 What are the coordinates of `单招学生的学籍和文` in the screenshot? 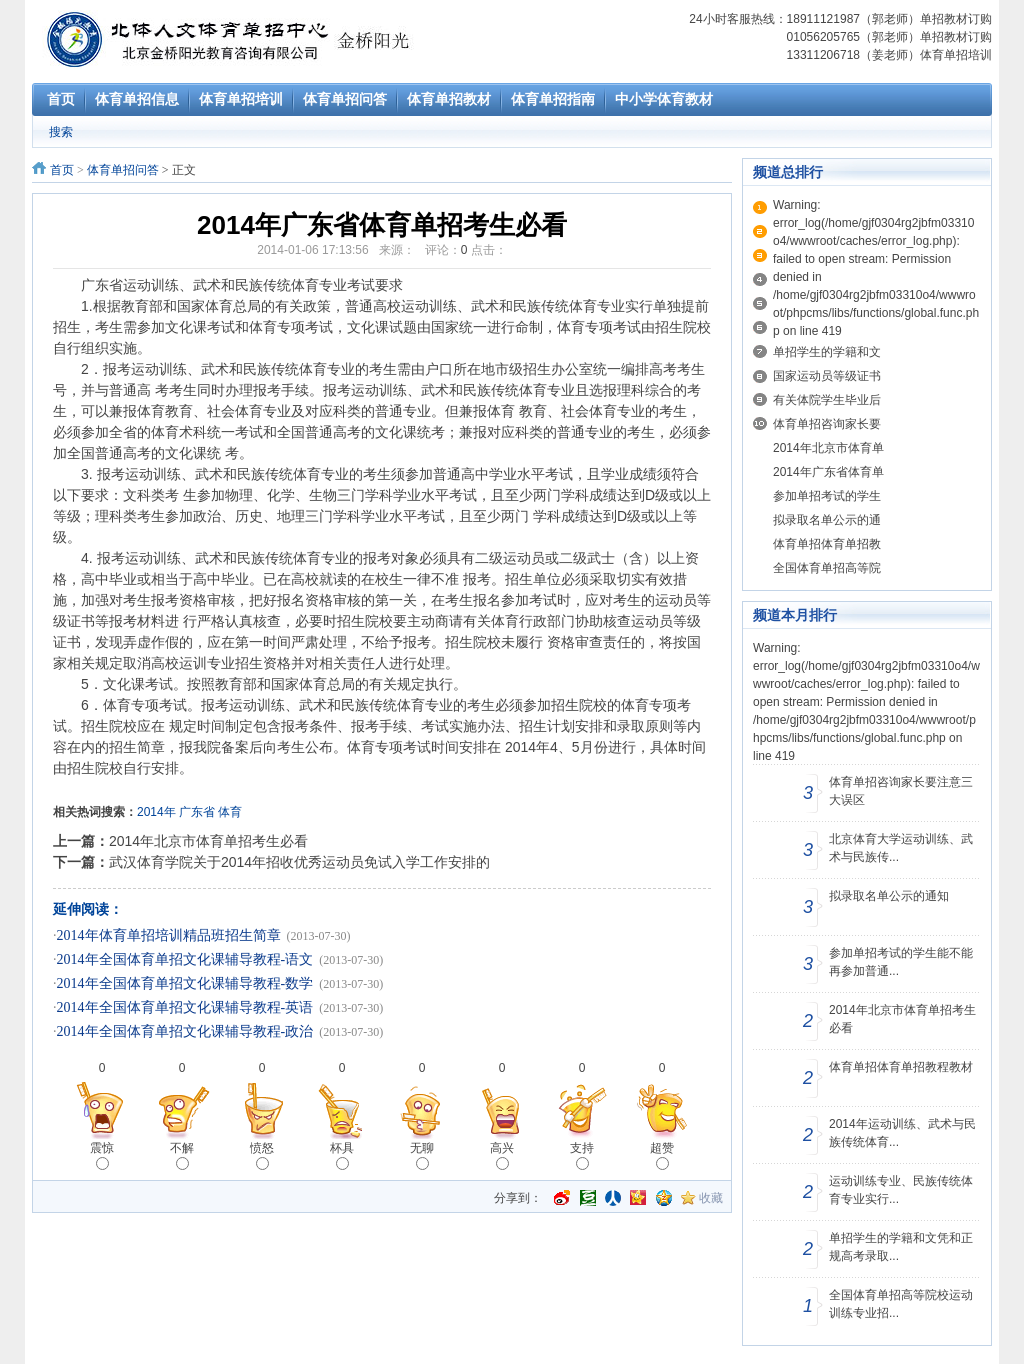 It's located at (827, 352).